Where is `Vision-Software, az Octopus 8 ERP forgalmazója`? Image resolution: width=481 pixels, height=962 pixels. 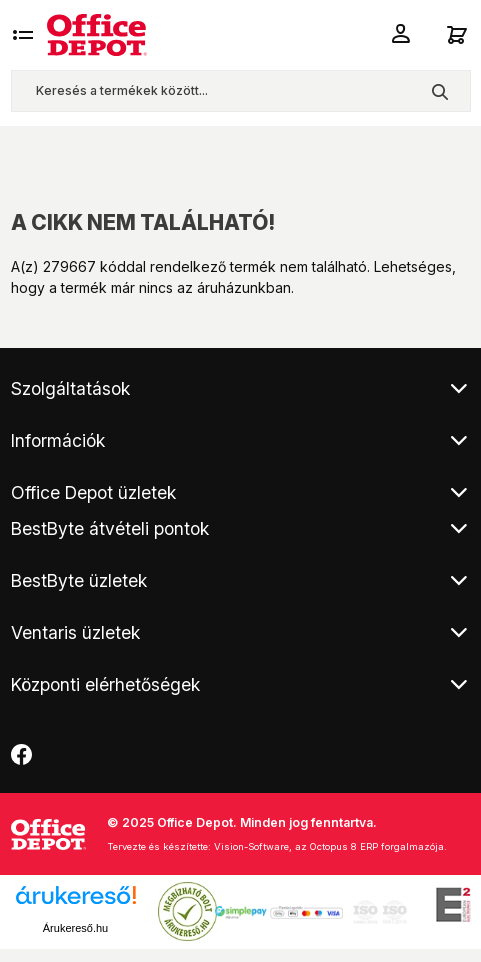 Vision-Software, az Octopus 8 ERP forgalmazója is located at coordinates (329, 846).